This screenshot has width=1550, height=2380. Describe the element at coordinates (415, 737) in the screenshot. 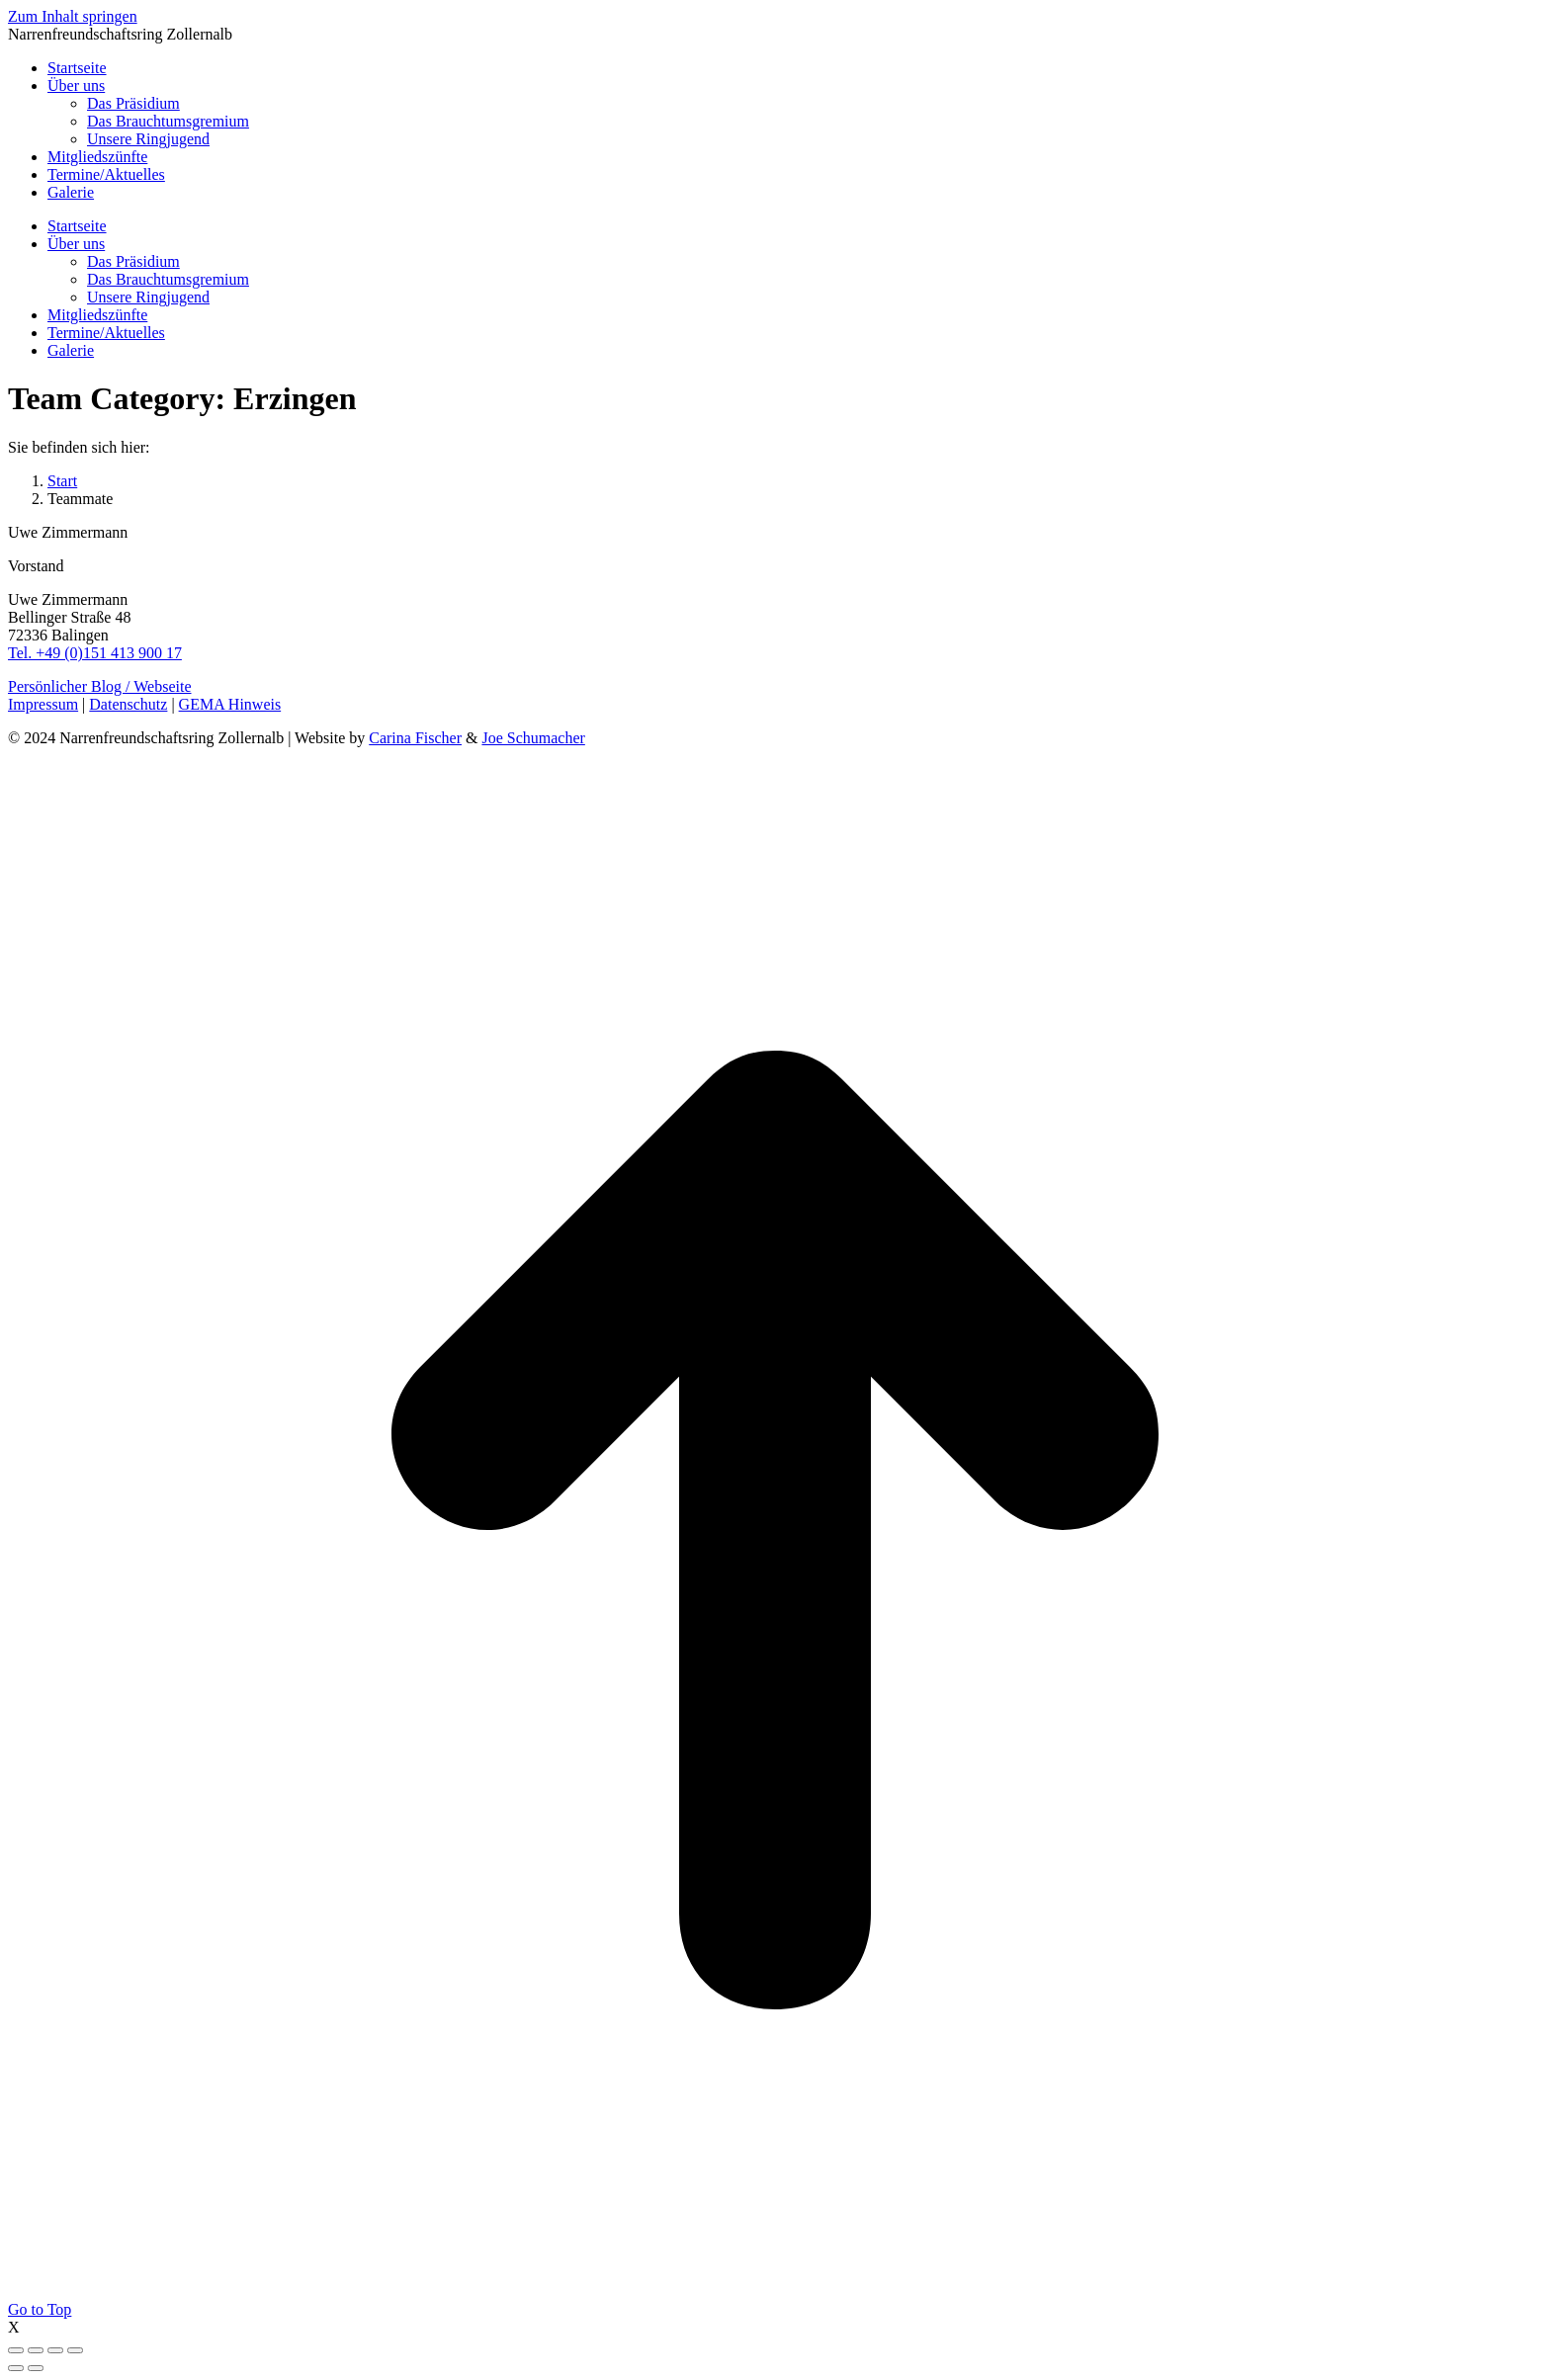

I see `Carina Fischer` at that location.